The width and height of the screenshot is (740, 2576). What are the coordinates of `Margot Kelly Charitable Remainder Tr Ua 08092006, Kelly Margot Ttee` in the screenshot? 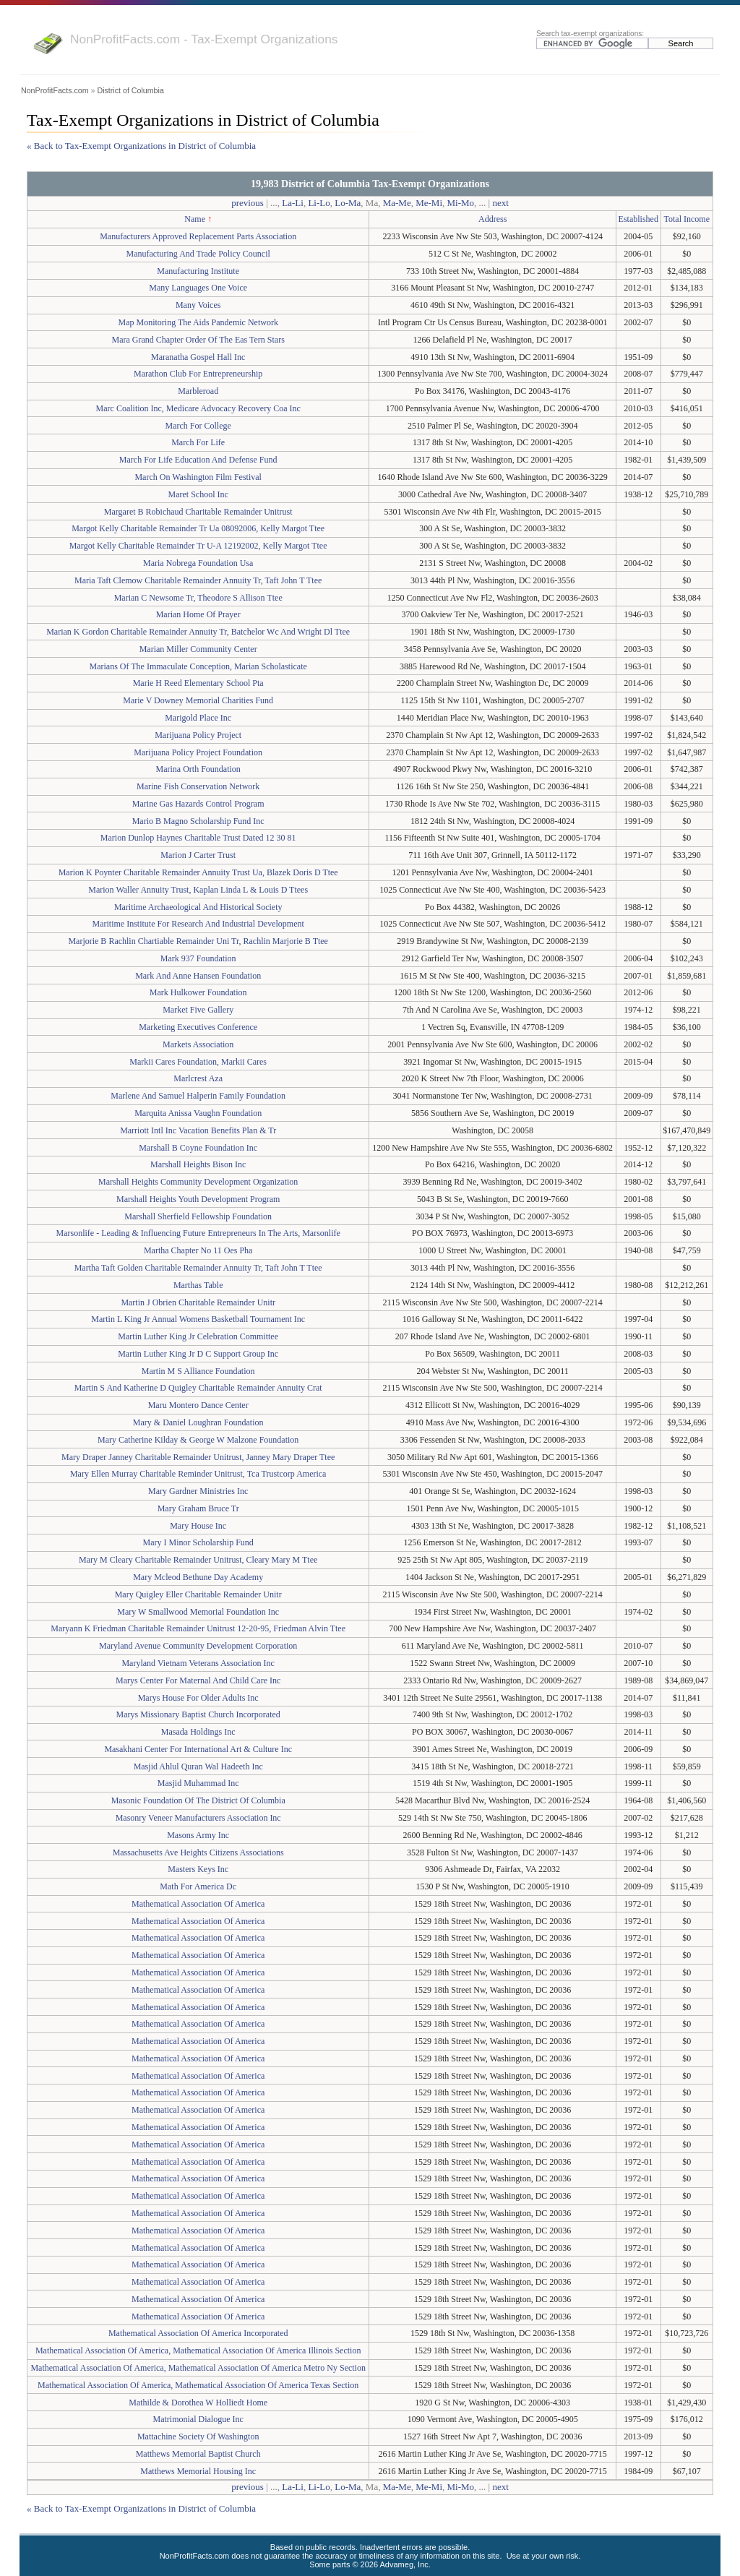 It's located at (198, 528).